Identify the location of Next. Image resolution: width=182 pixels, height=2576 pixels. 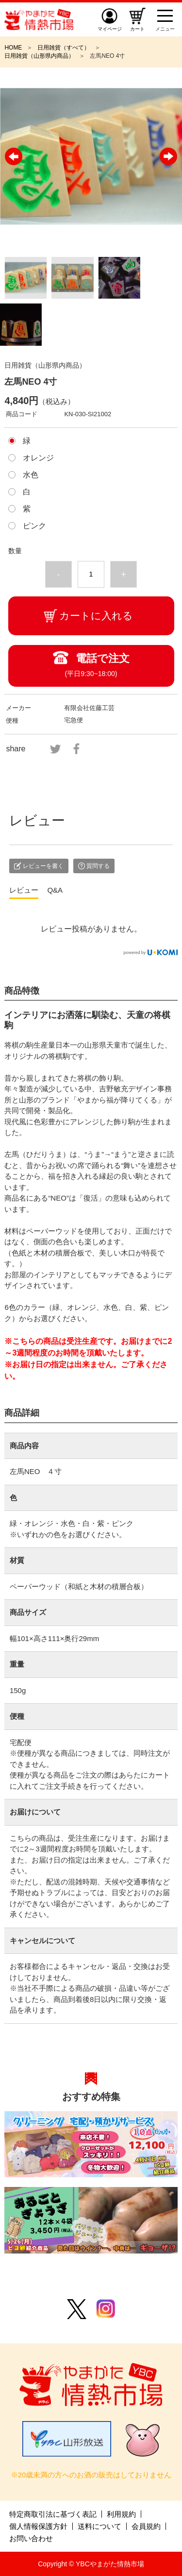
(168, 156).